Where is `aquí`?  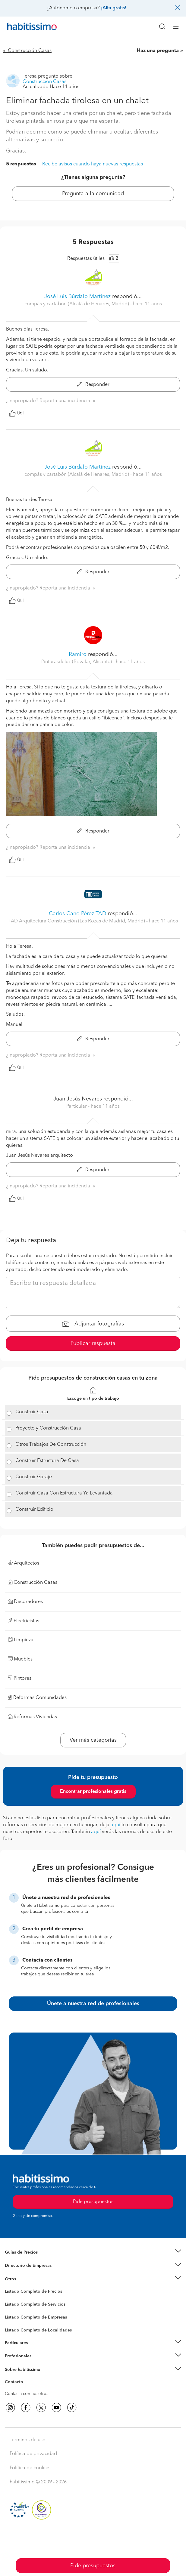 aquí is located at coordinates (115, 1825).